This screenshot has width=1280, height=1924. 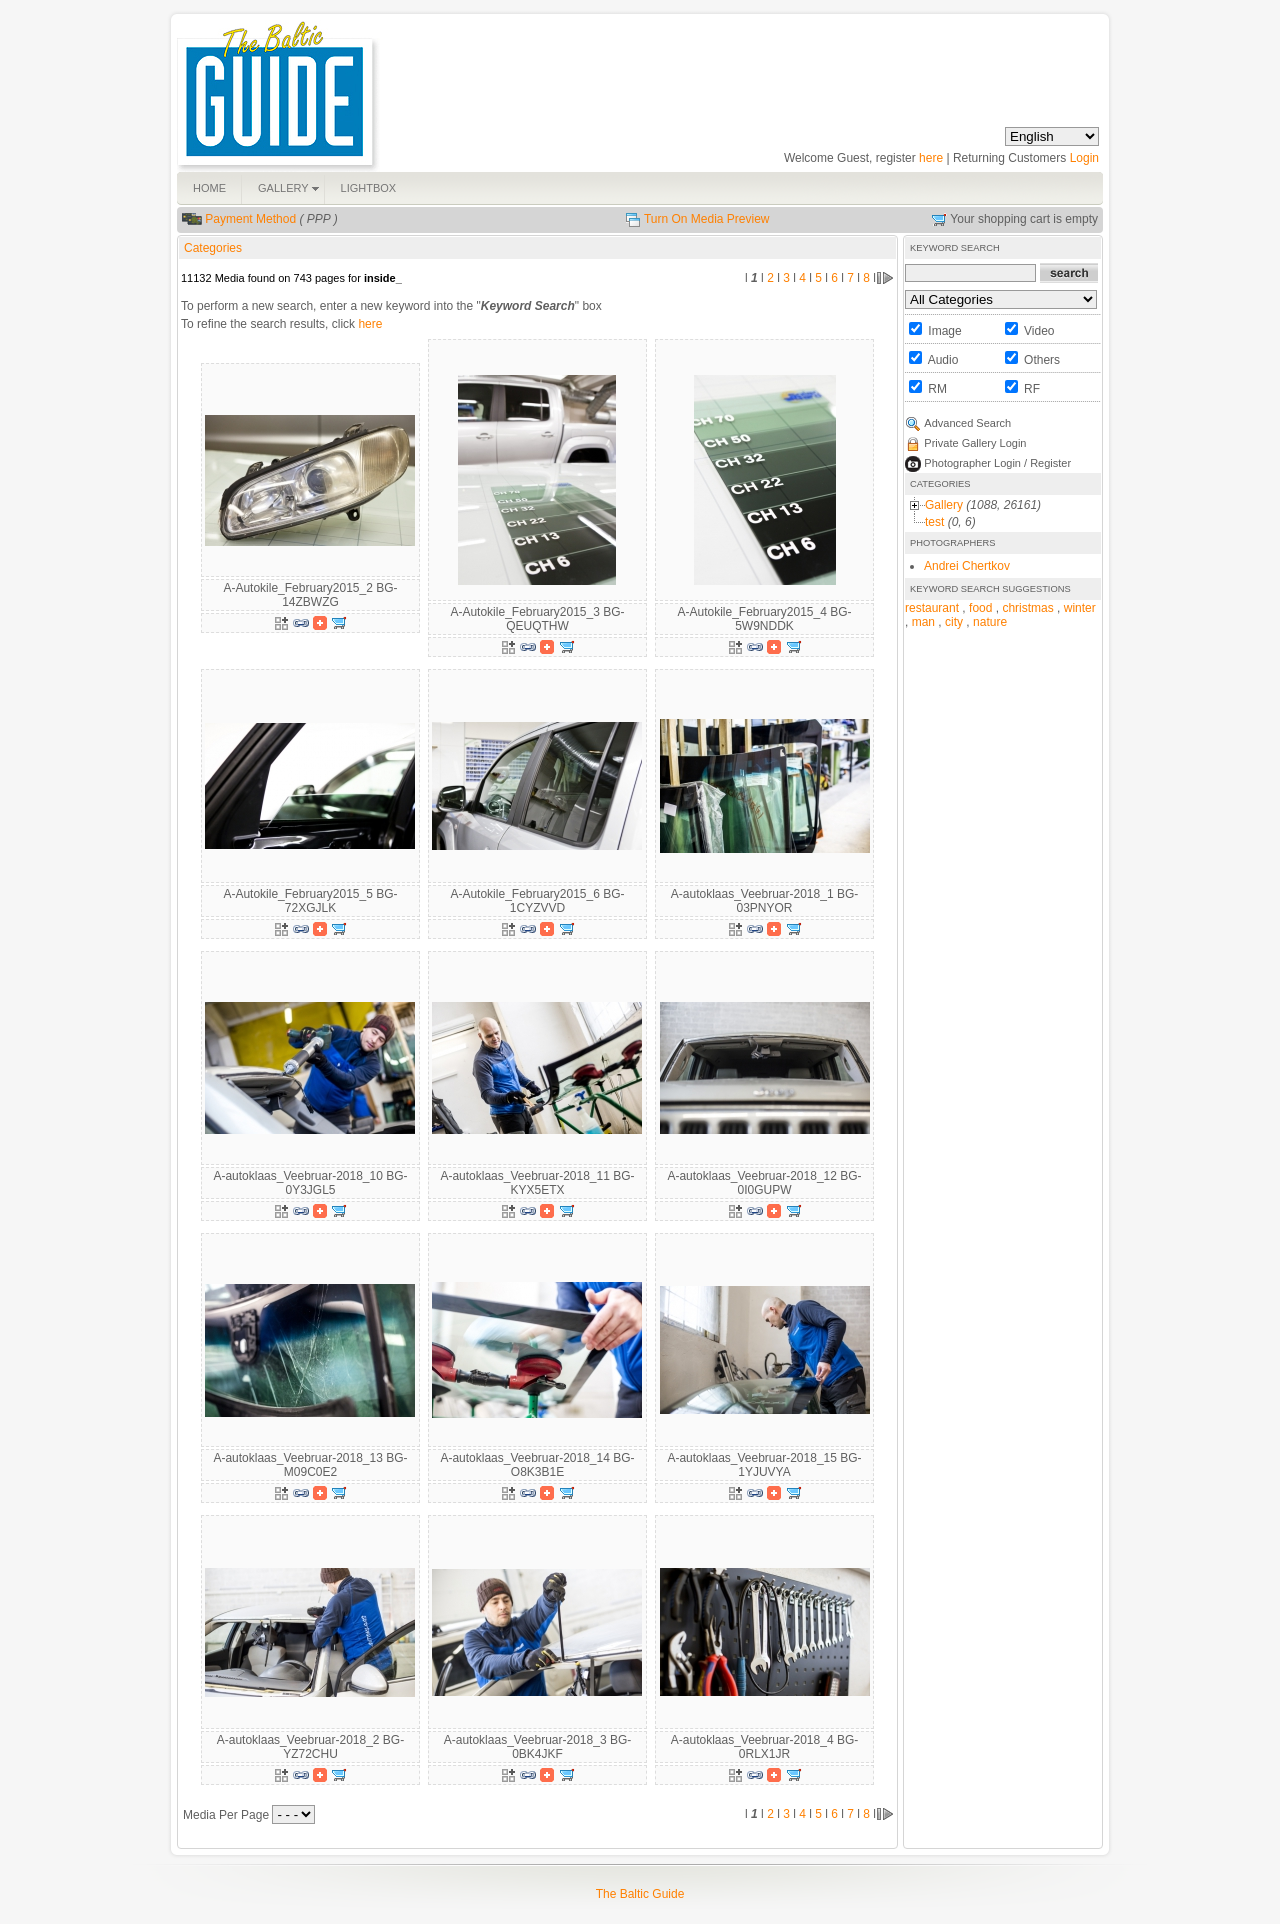 What do you see at coordinates (990, 622) in the screenshot?
I see `nature` at bounding box center [990, 622].